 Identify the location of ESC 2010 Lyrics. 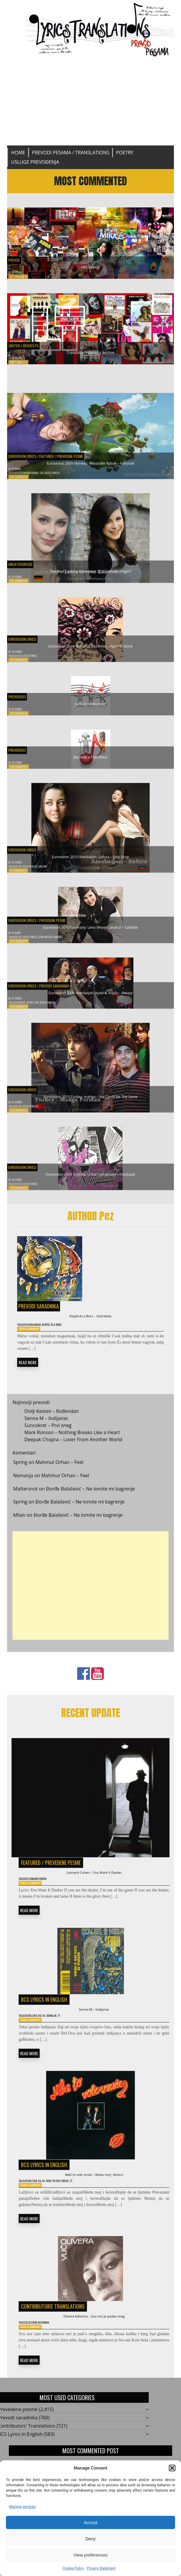
(33, 658).